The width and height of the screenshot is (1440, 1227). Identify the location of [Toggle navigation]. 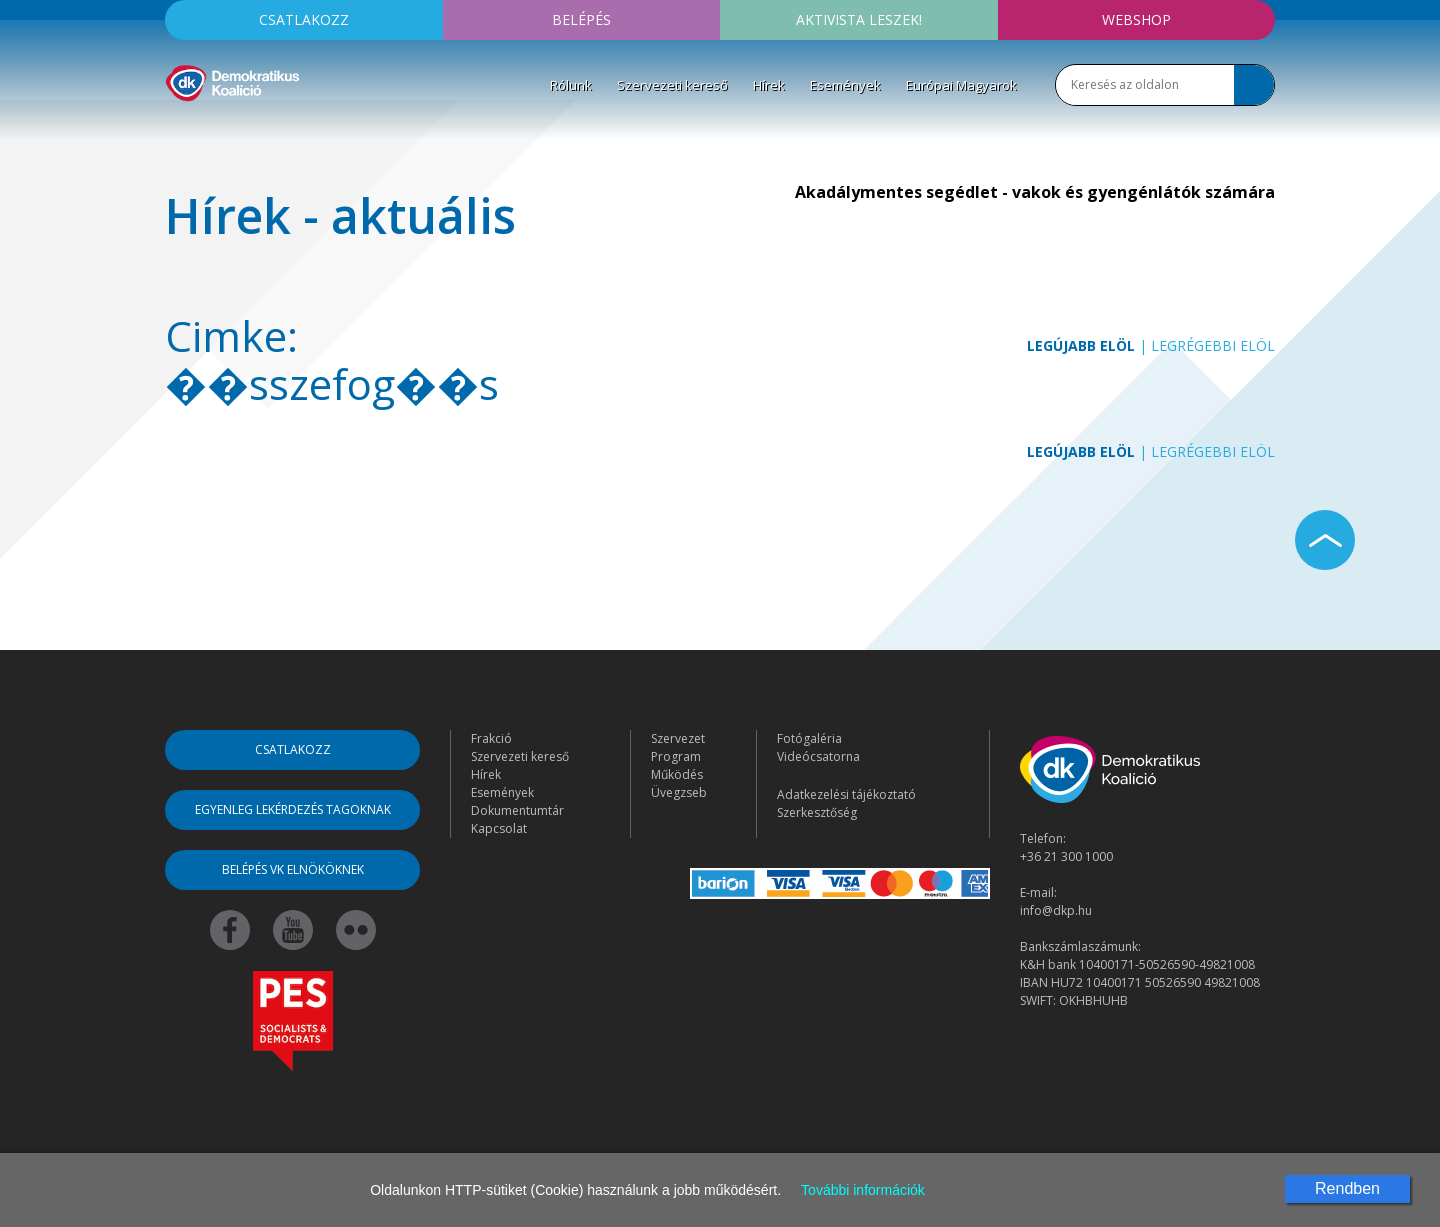
(178, 131).